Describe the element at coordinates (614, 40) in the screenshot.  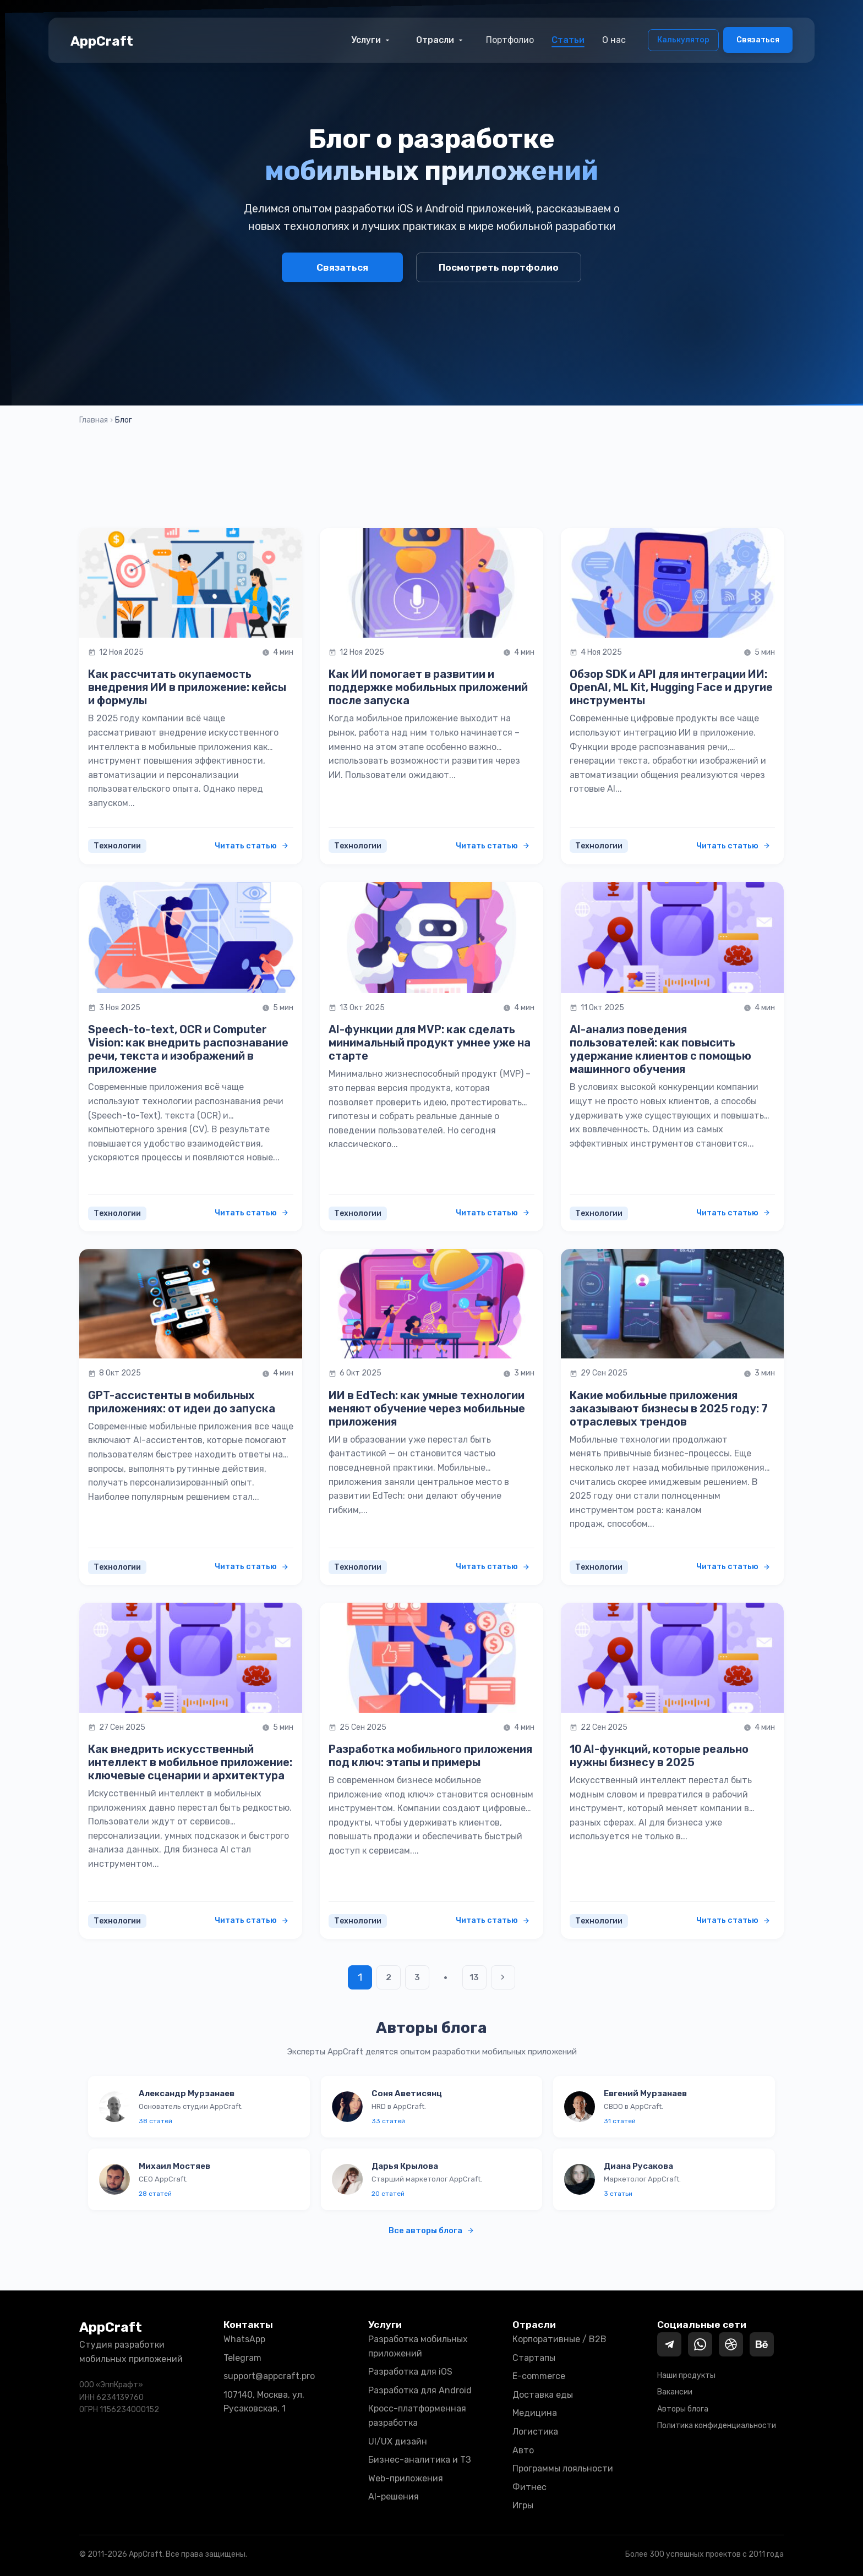
I see `О нас` at that location.